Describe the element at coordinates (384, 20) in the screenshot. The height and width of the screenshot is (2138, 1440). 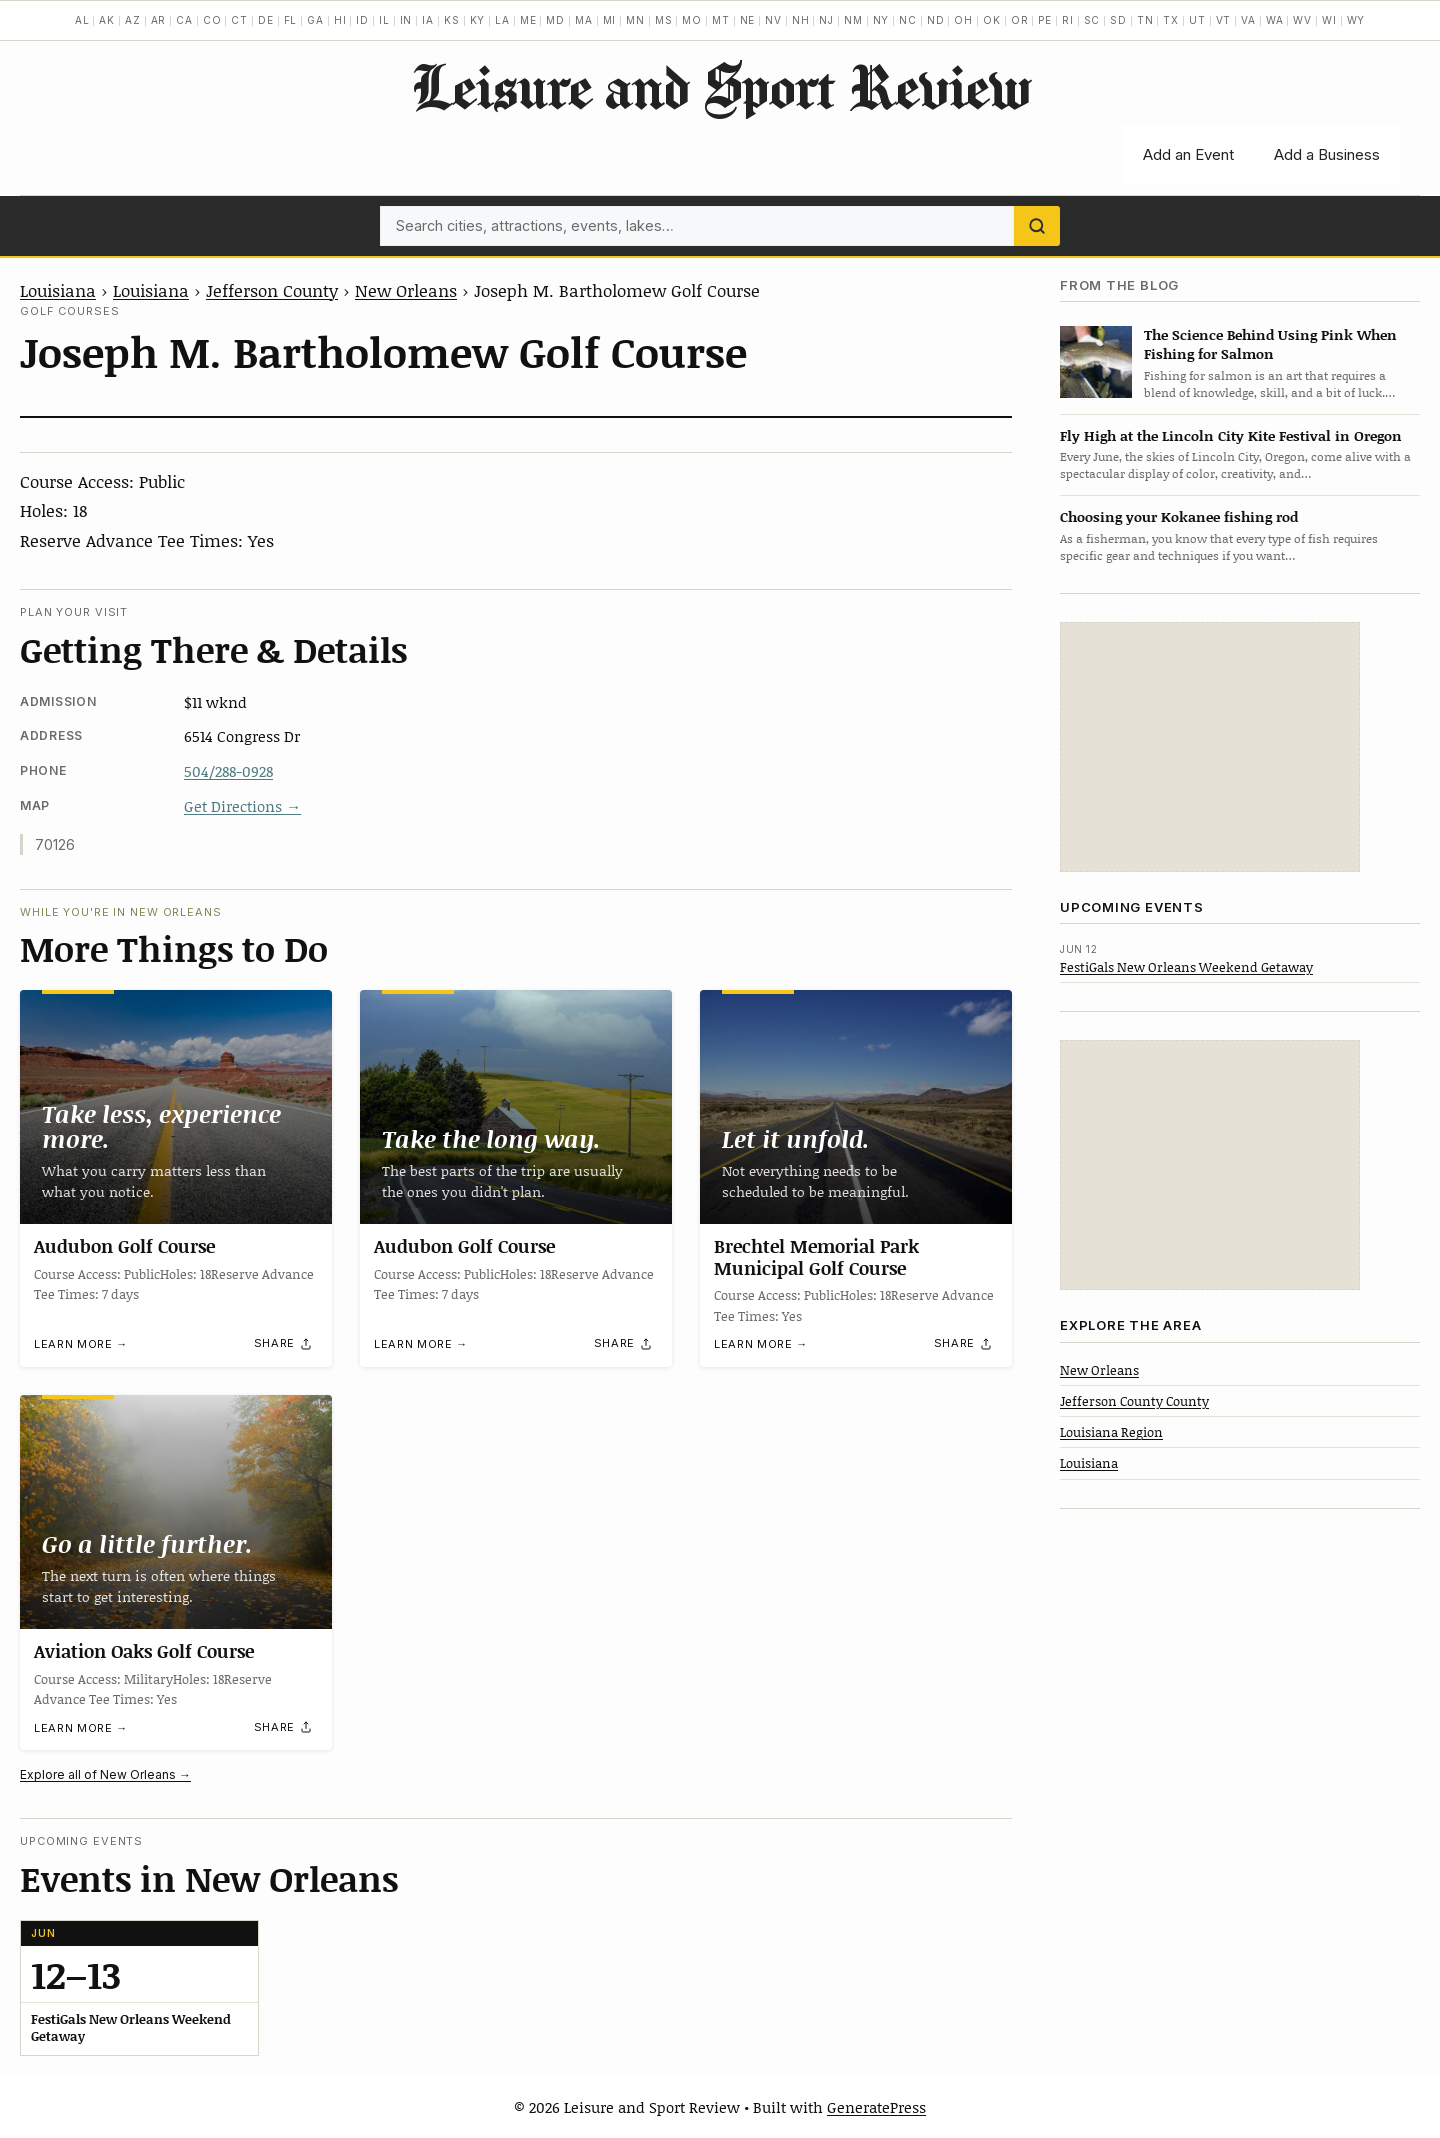
I see `IL` at that location.